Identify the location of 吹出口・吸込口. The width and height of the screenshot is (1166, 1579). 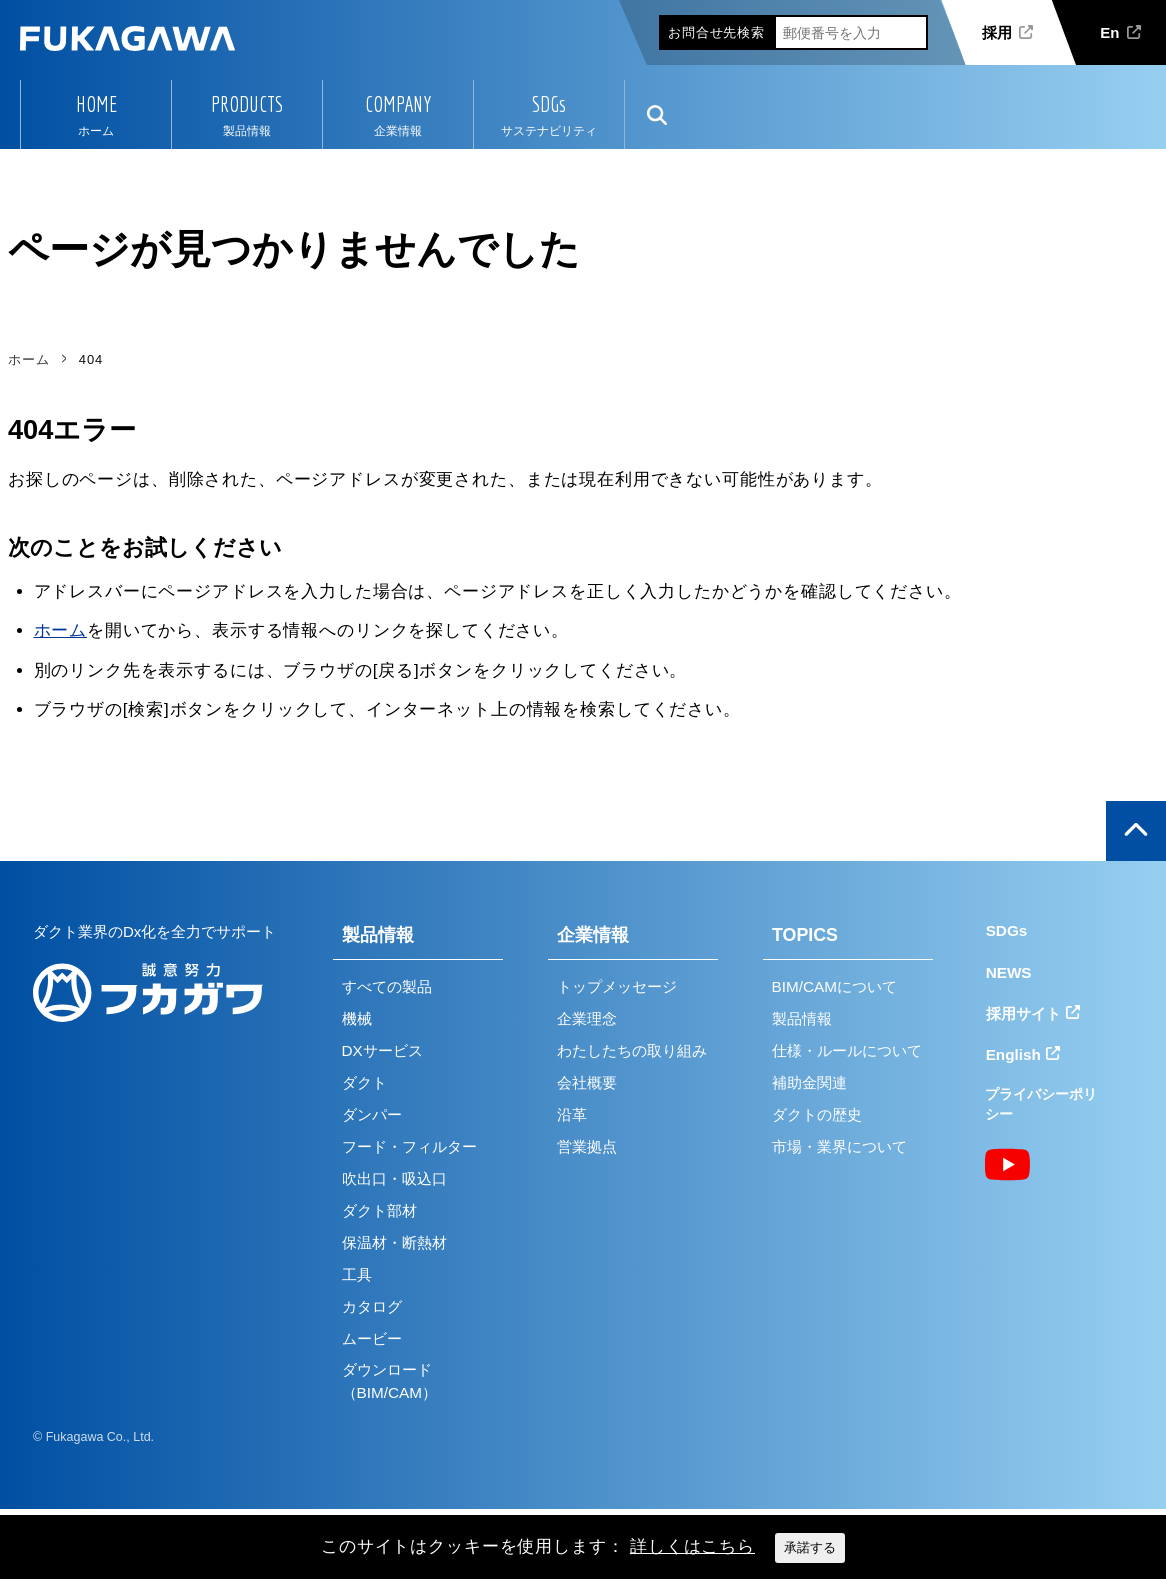
(394, 1178).